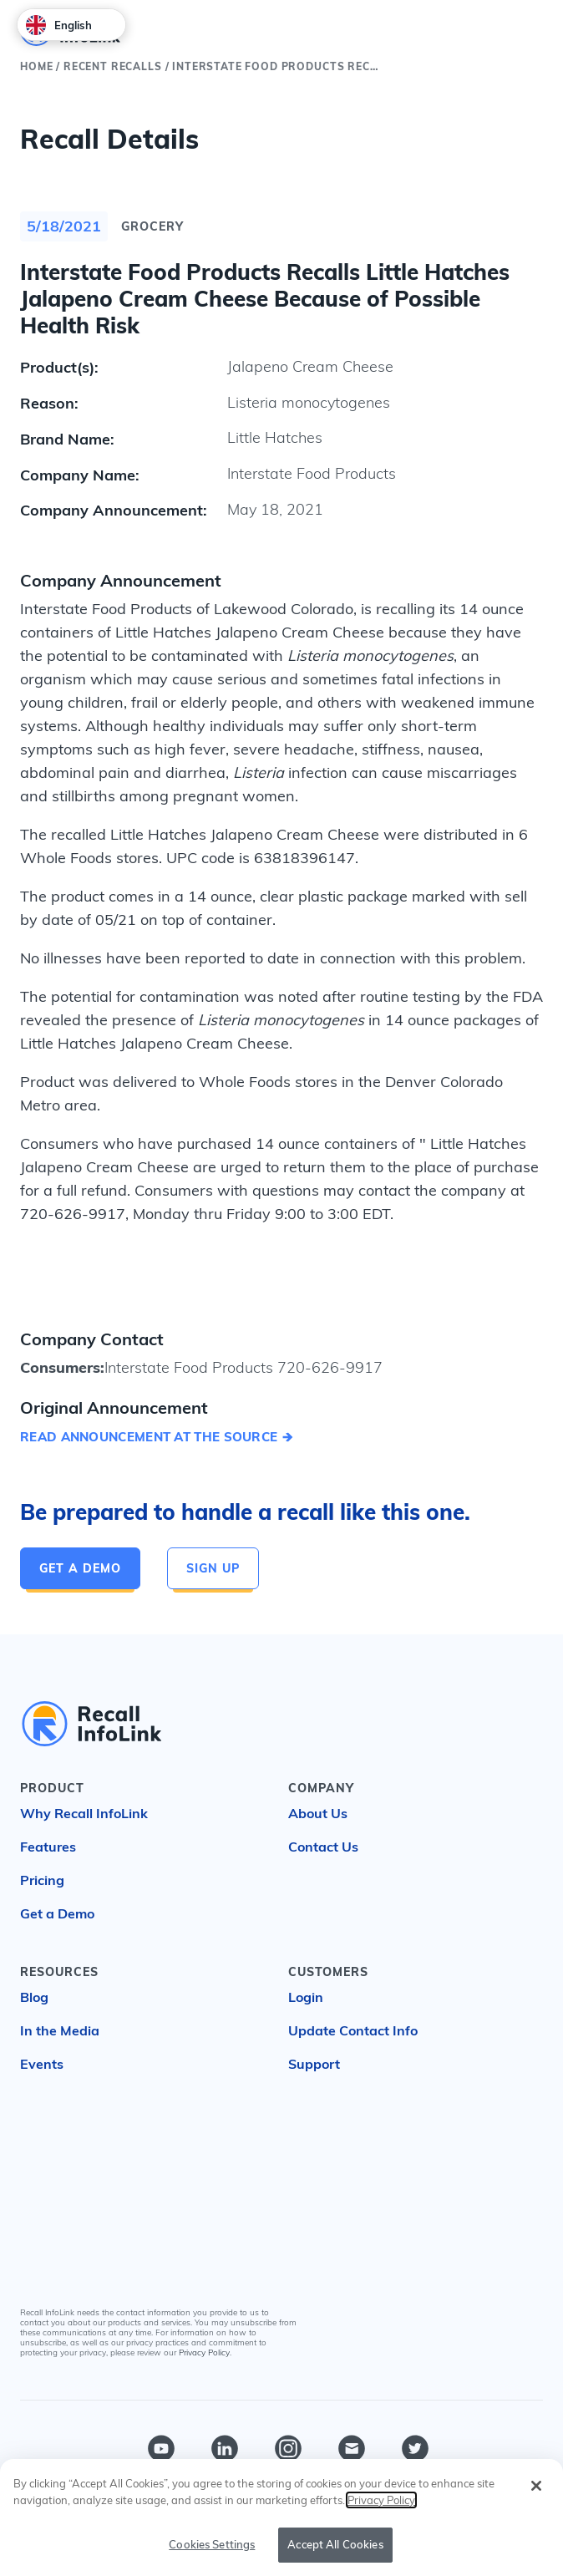 Image resolution: width=563 pixels, height=2576 pixels. What do you see at coordinates (84, 1813) in the screenshot?
I see `Why Recall InfoLink` at bounding box center [84, 1813].